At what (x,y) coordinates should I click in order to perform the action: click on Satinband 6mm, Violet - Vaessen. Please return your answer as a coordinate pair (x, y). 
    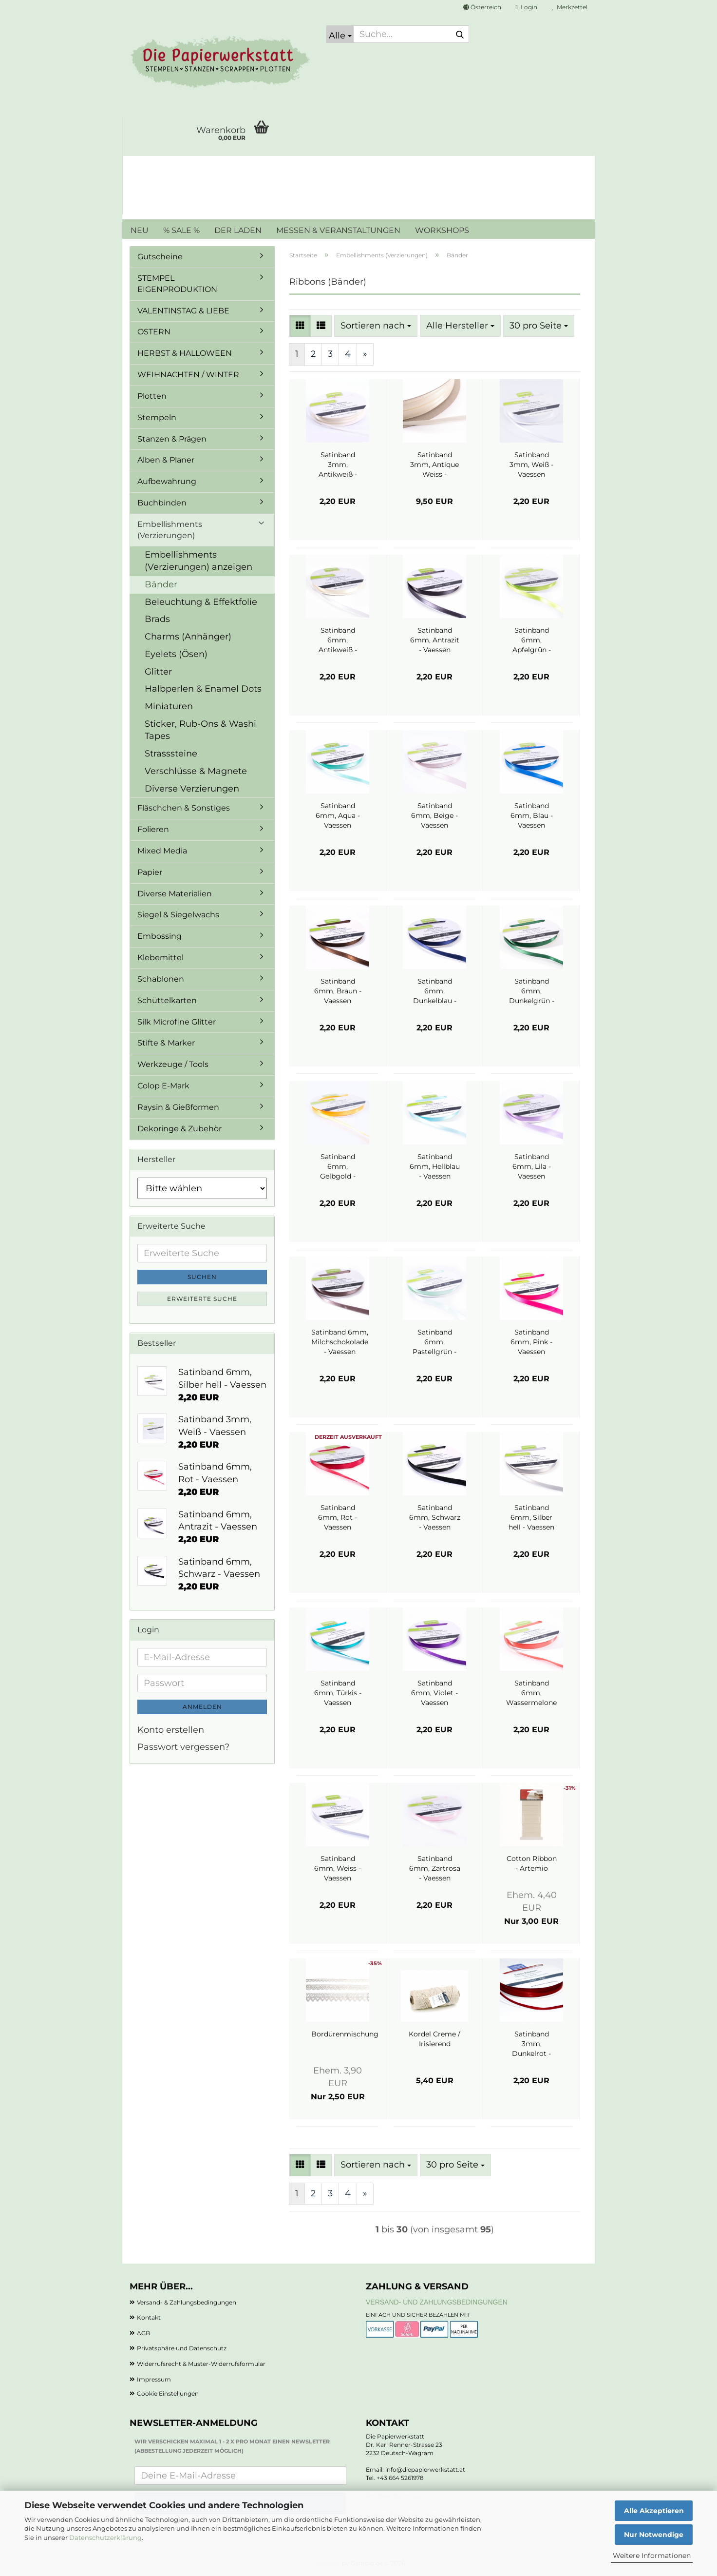
    Looking at the image, I should click on (434, 1693).